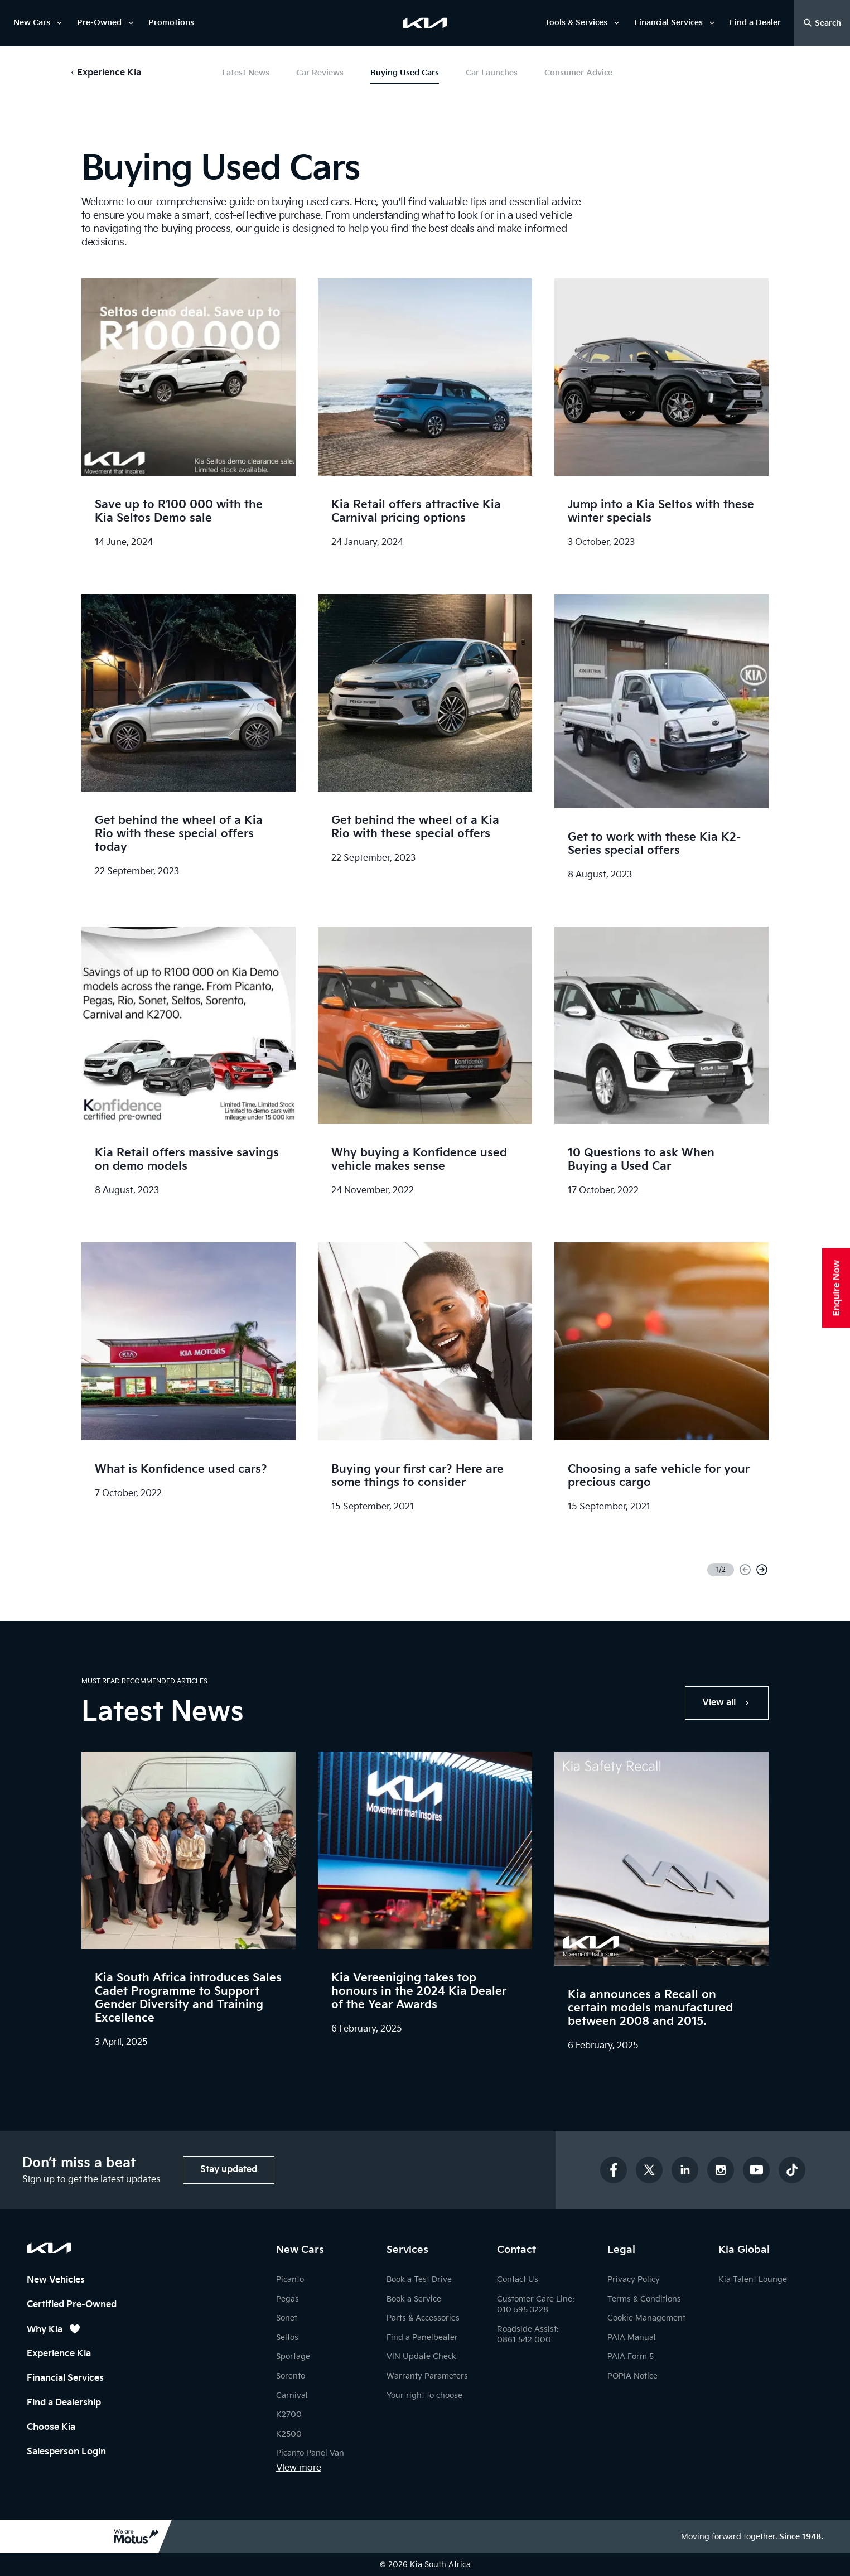 Image resolution: width=850 pixels, height=2576 pixels. Describe the element at coordinates (649, 2170) in the screenshot. I see `[Follow us on Twitter]` at that location.